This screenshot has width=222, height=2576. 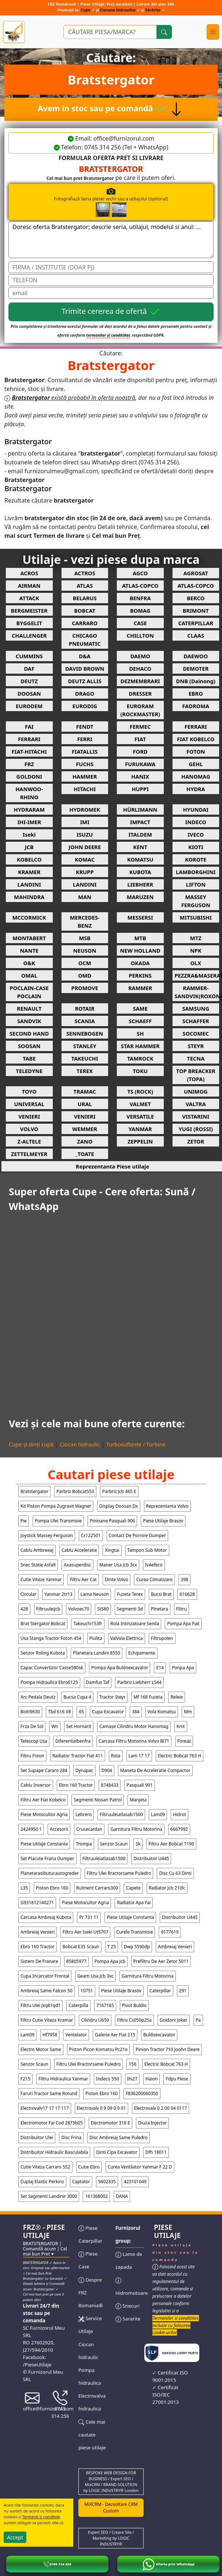 I want to click on RAMMER-SANDVIK(ROXON), so click(x=197, y=992).